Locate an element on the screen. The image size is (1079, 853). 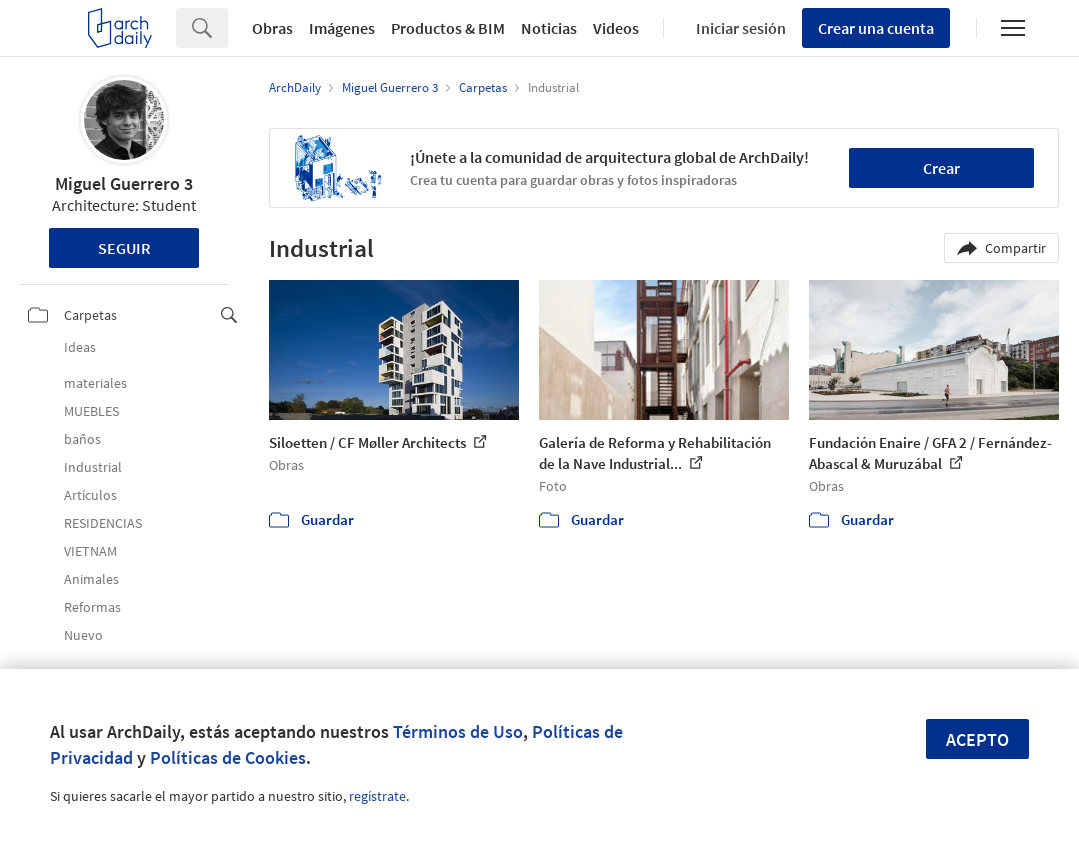
regístrate is located at coordinates (377, 796).